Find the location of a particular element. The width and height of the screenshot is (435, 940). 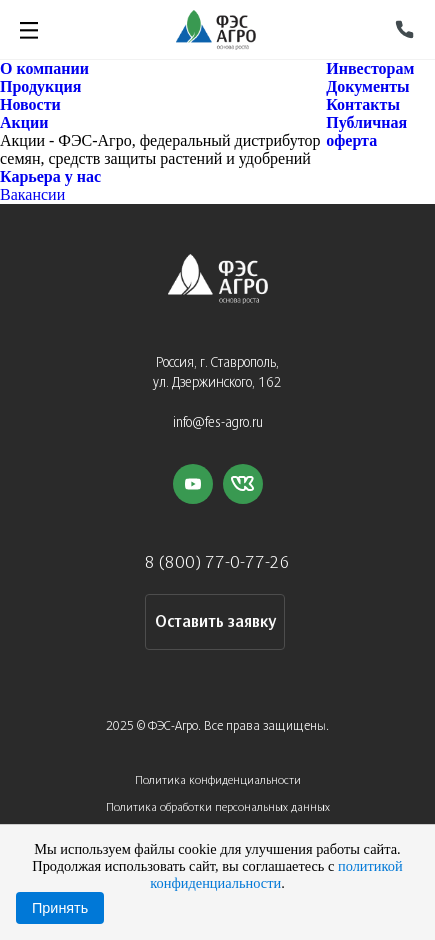

Акции is located at coordinates (24, 122).